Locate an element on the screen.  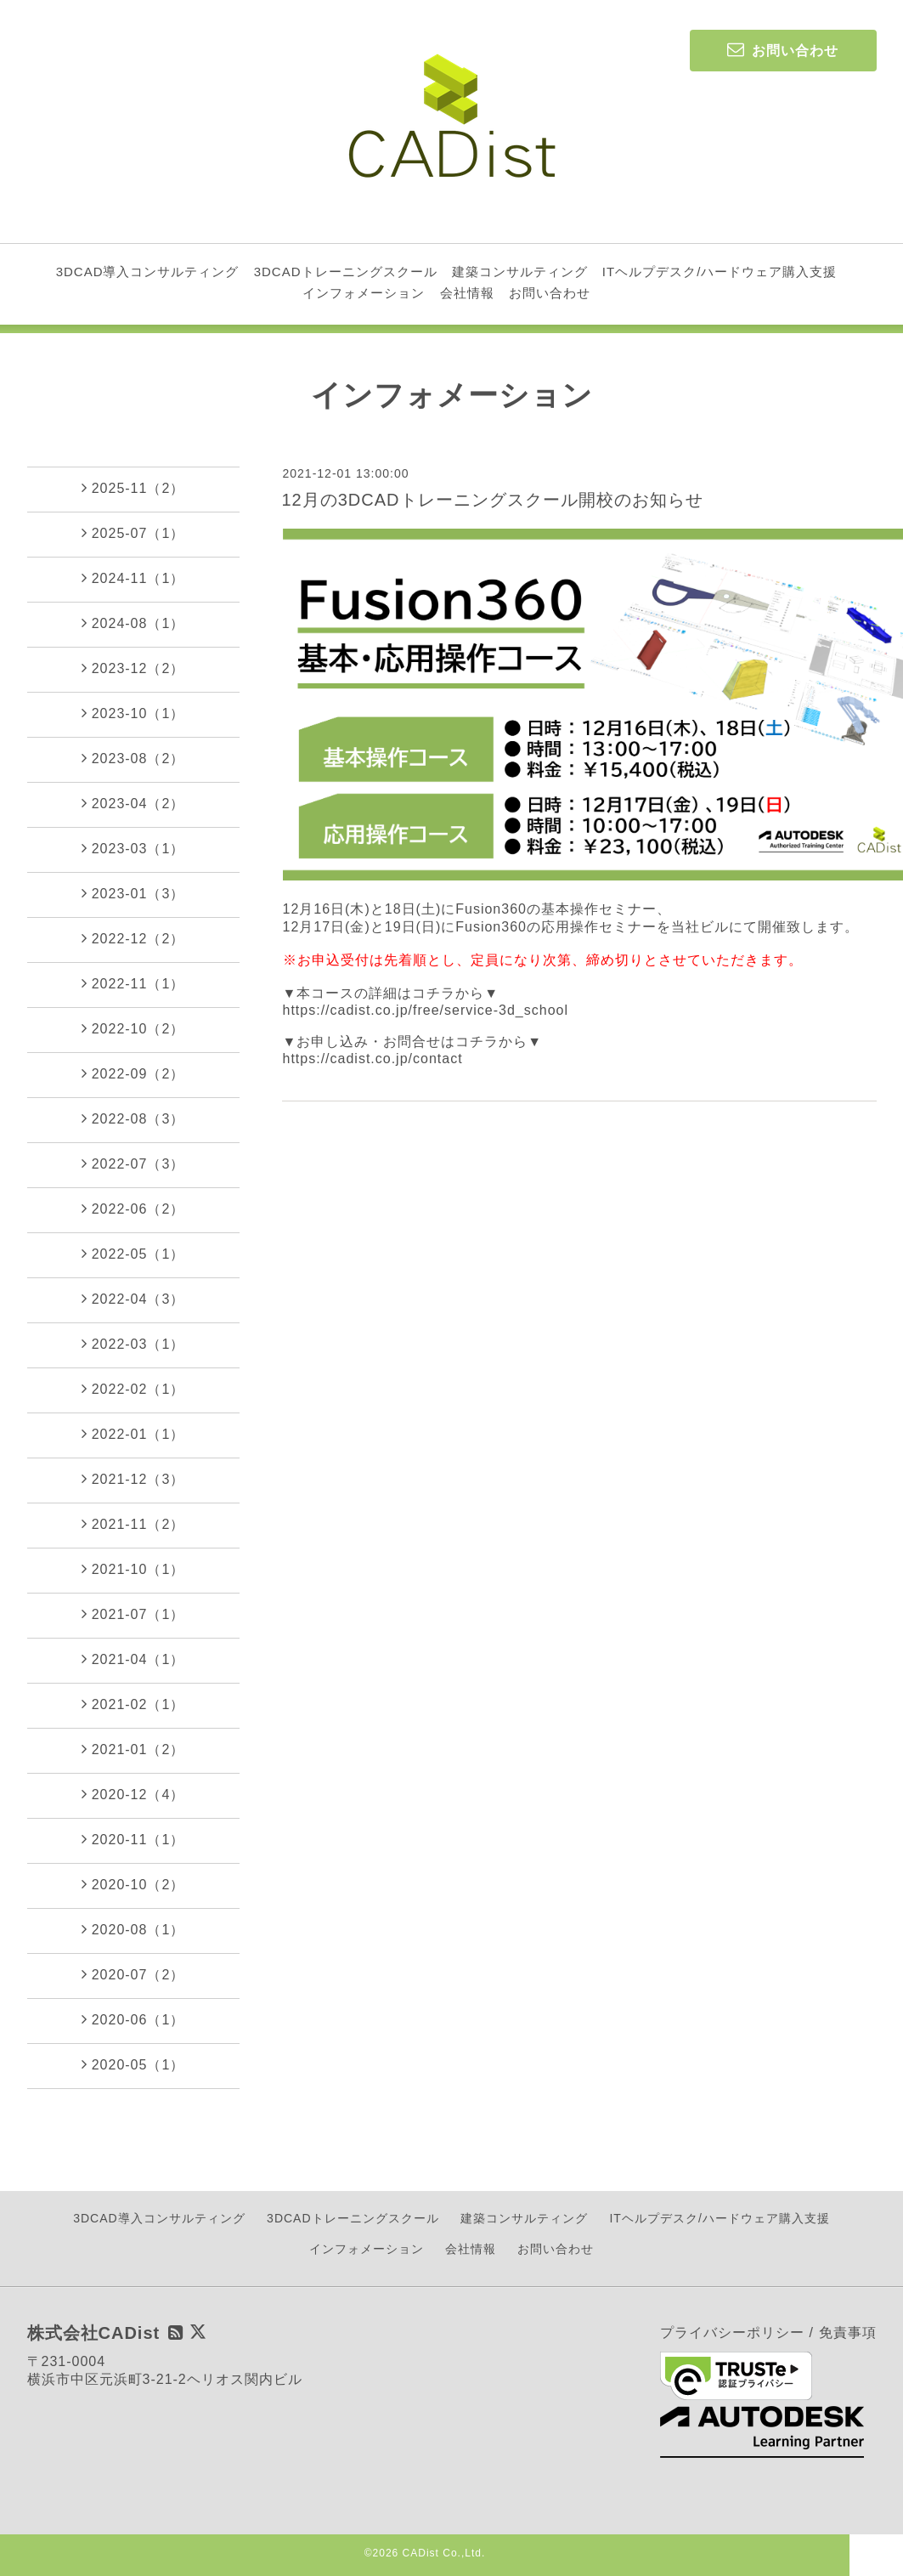
お問い合わせ is located at coordinates (549, 292).